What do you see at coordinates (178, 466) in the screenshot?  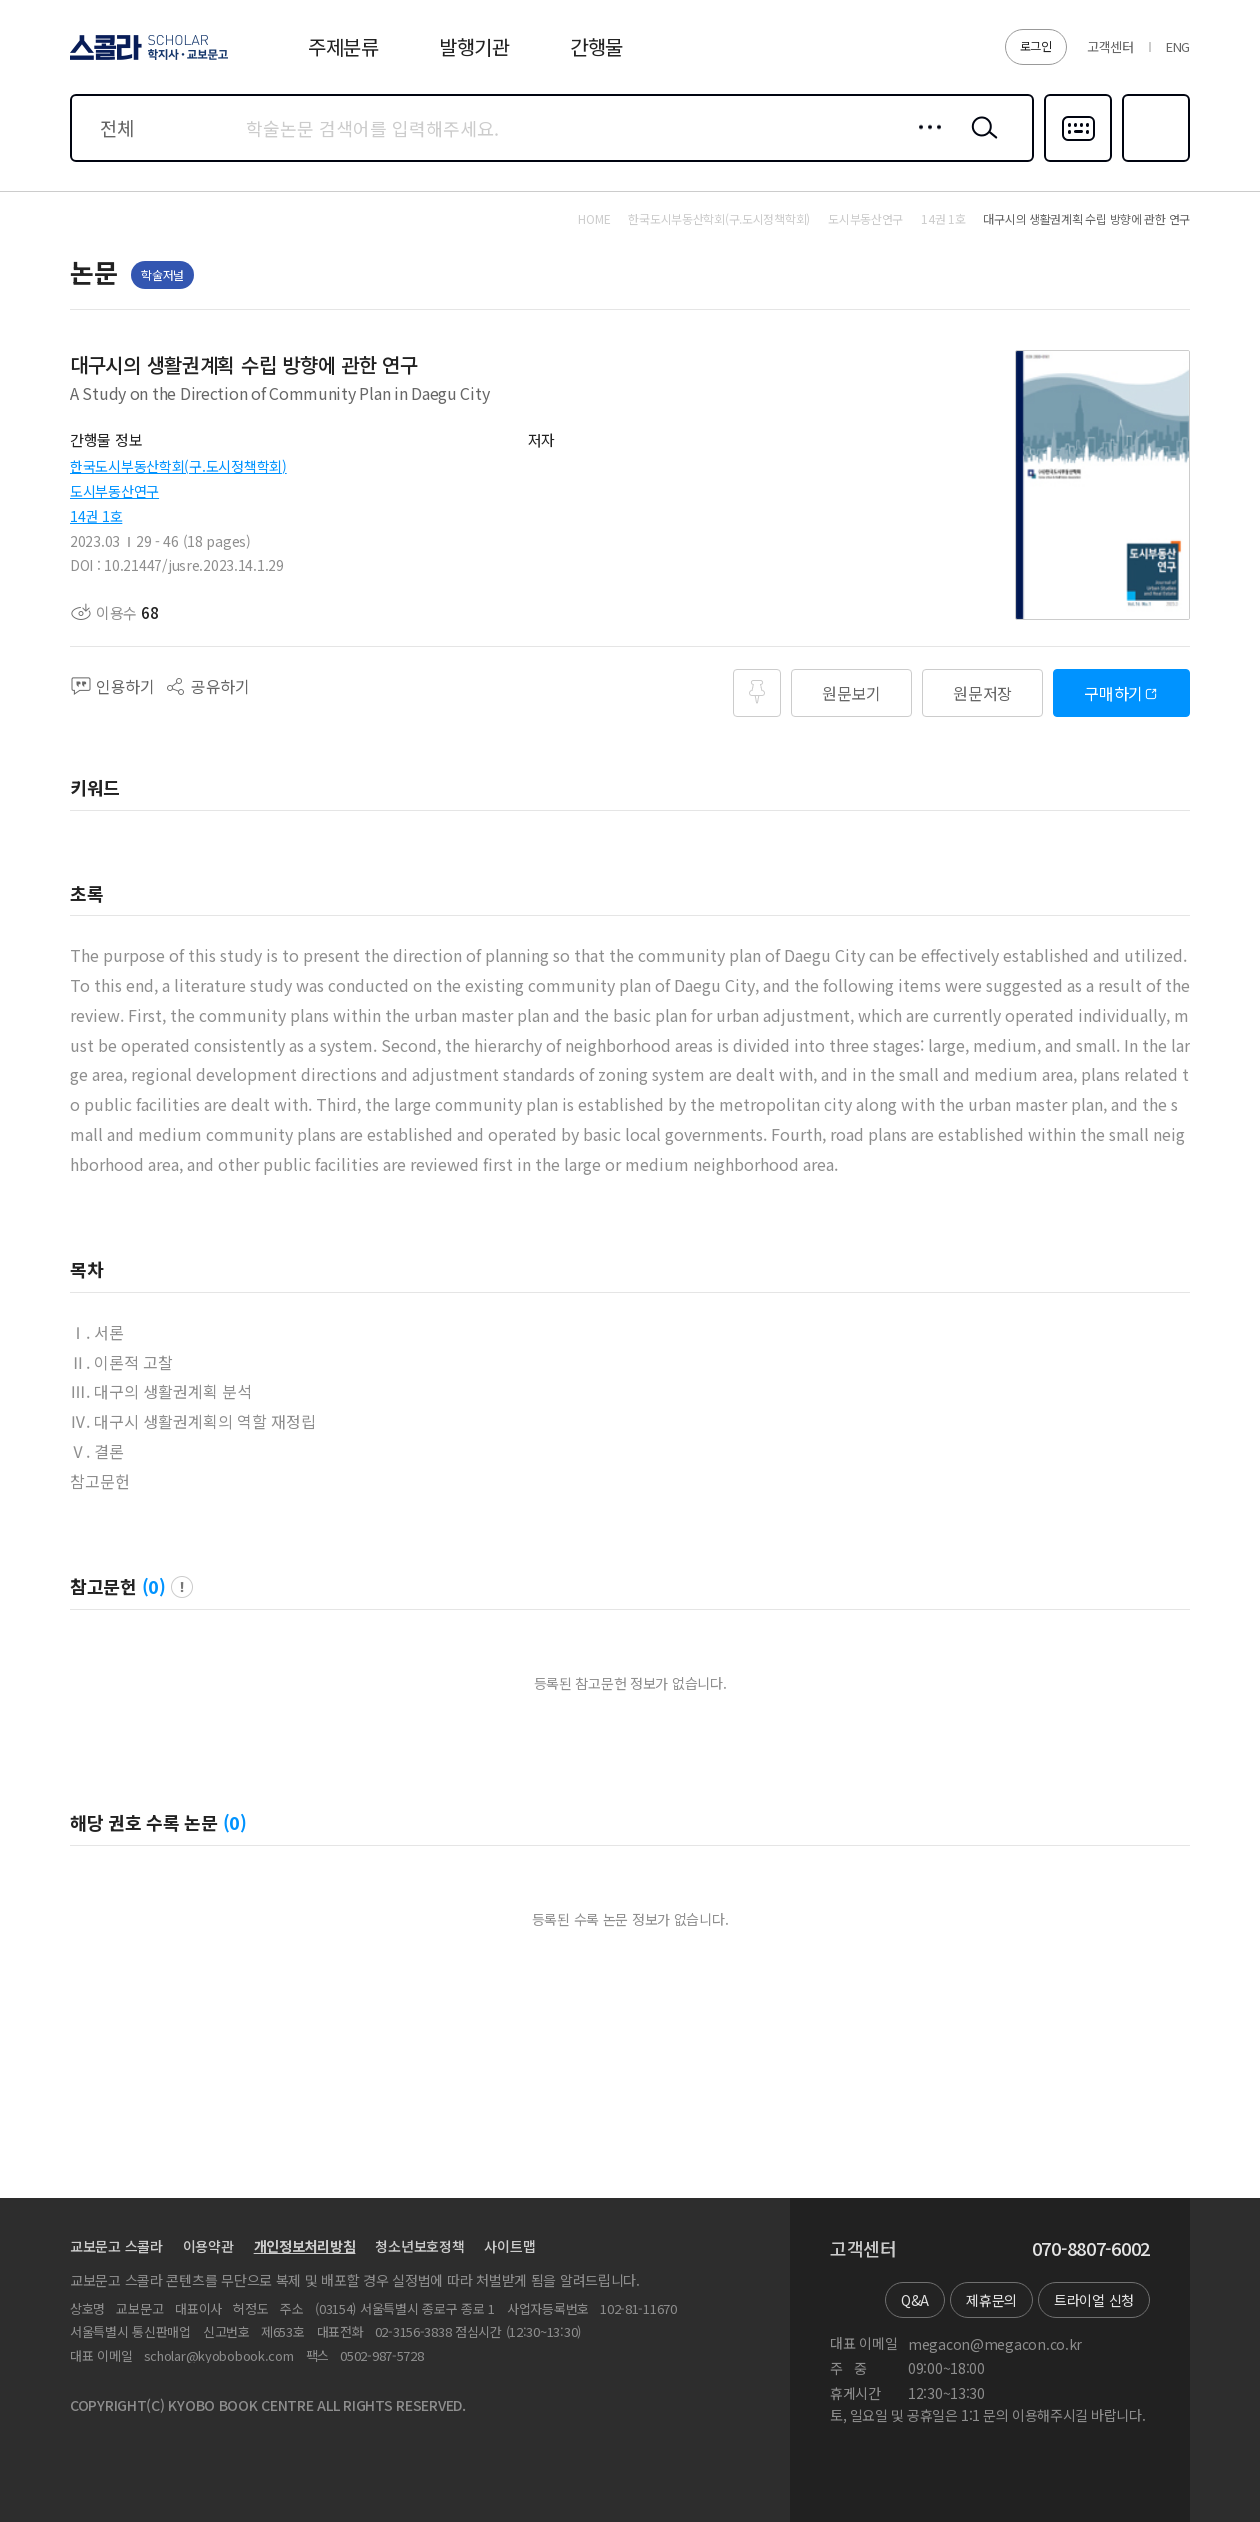 I see `한국도시부동산학회(구.도시정책학회)` at bounding box center [178, 466].